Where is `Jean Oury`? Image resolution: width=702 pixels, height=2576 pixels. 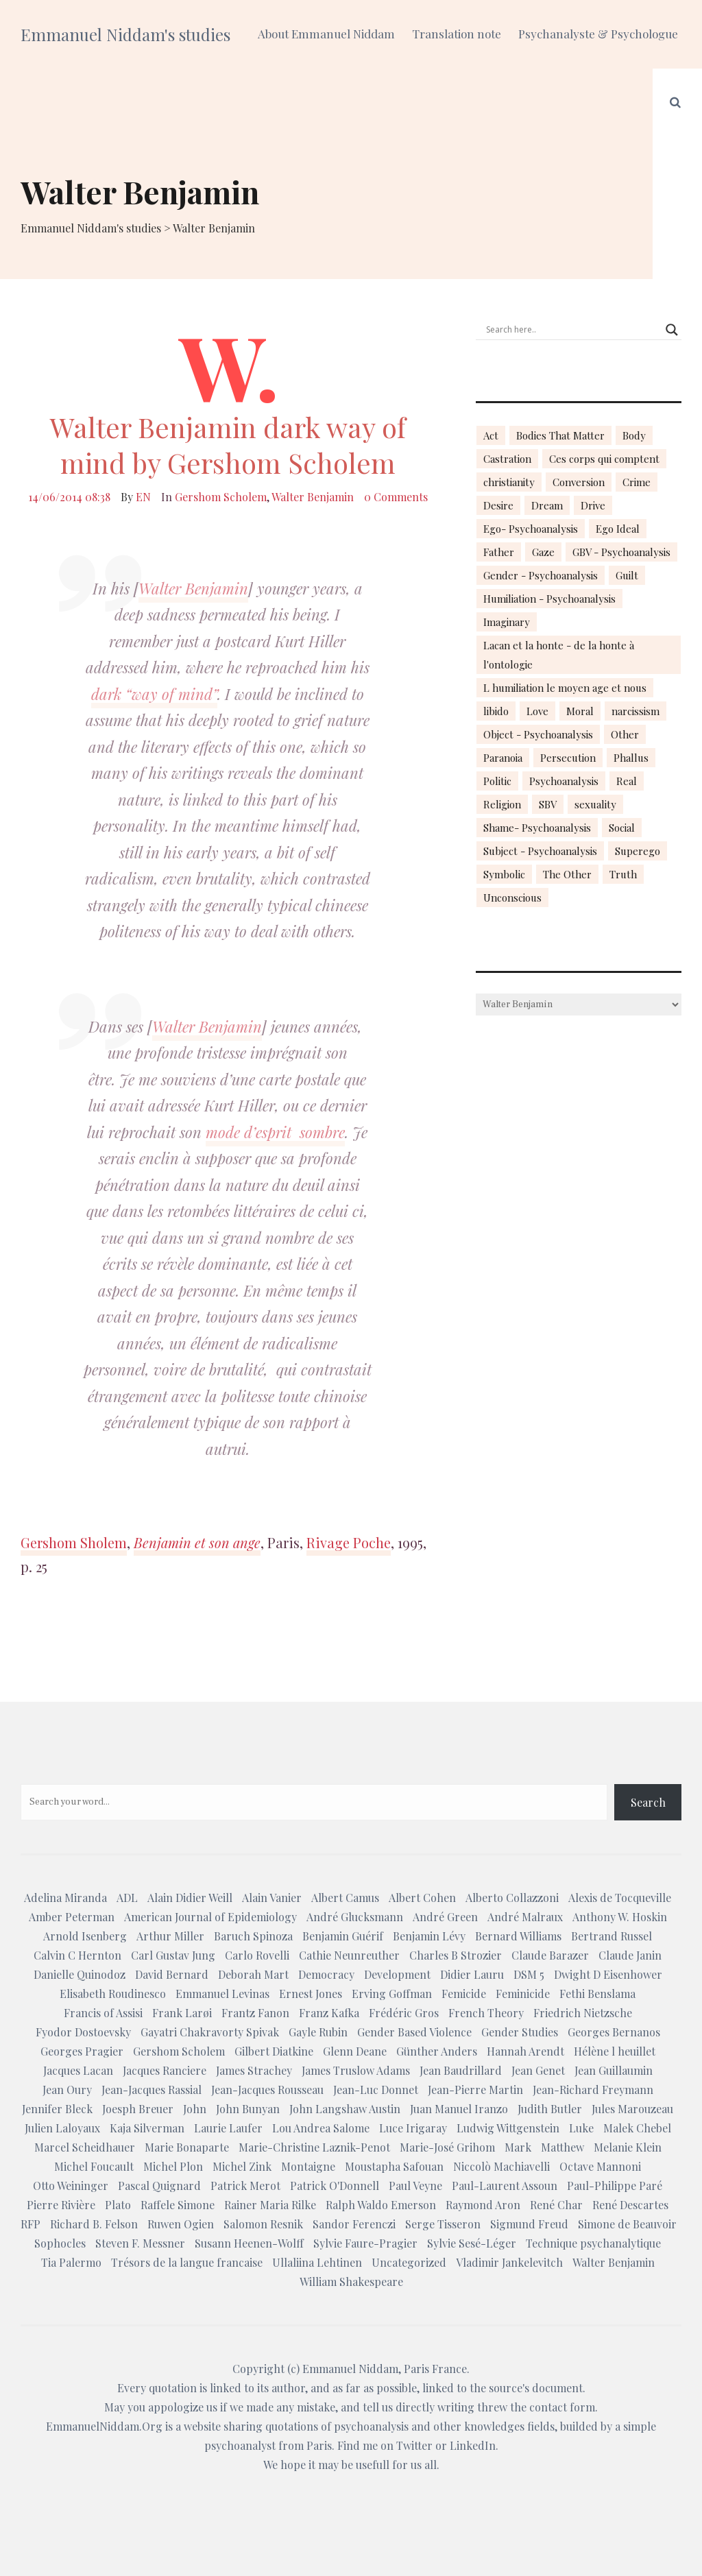 Jean Oury is located at coordinates (67, 2089).